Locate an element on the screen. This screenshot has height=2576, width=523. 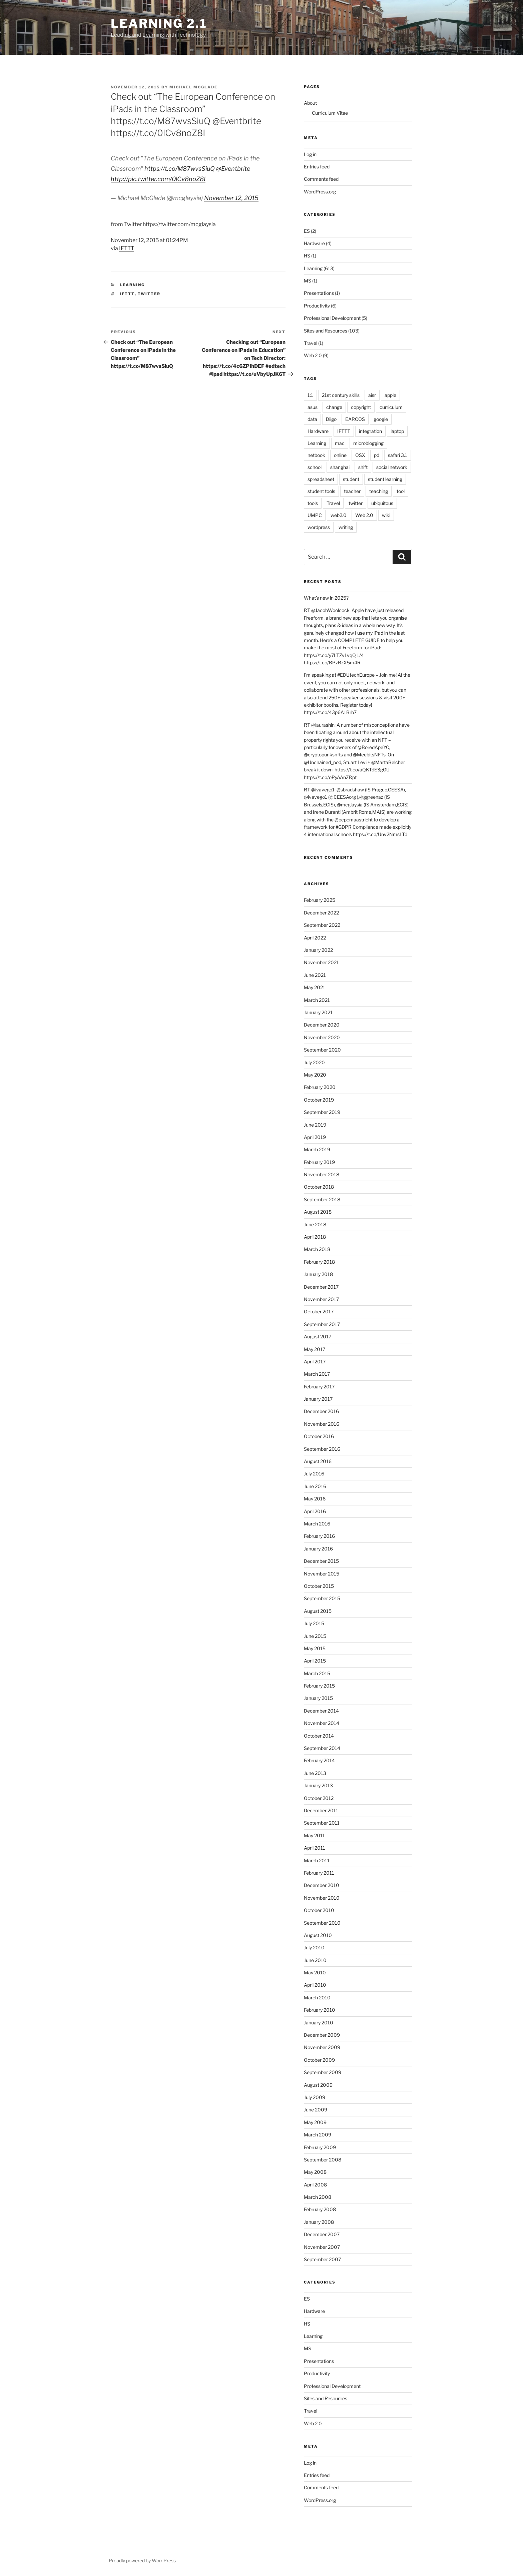
March 2009 is located at coordinates (317, 2134).